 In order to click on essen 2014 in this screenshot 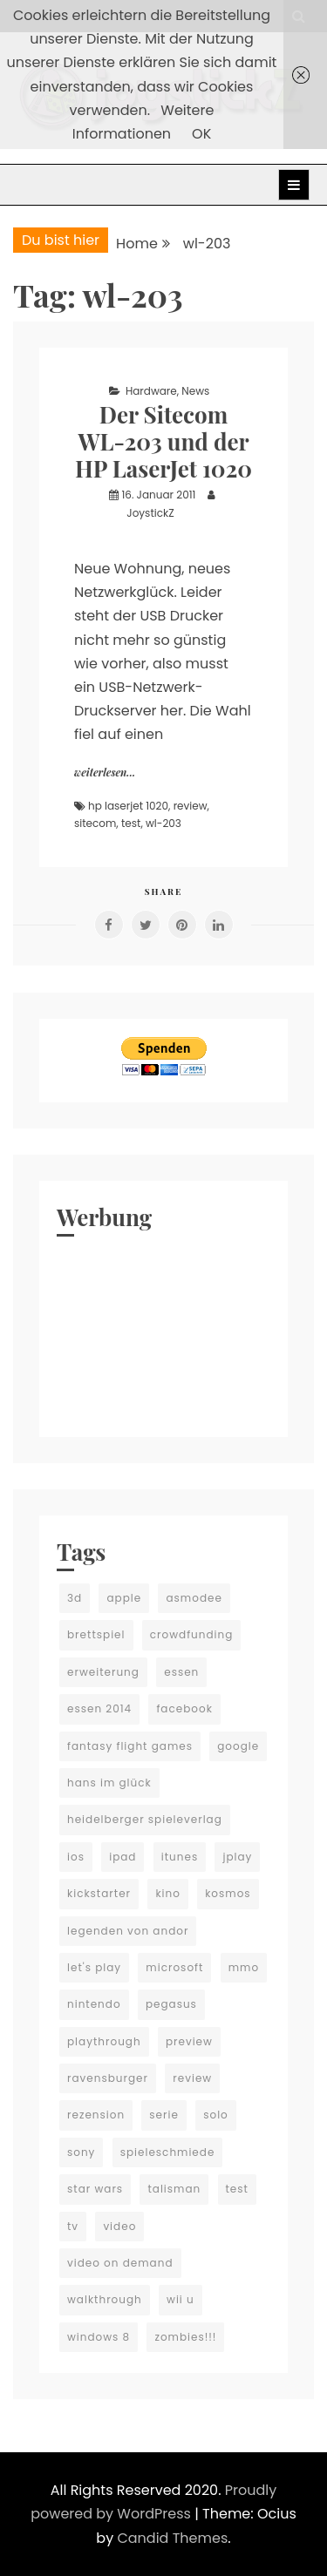, I will do `click(99, 1708)`.